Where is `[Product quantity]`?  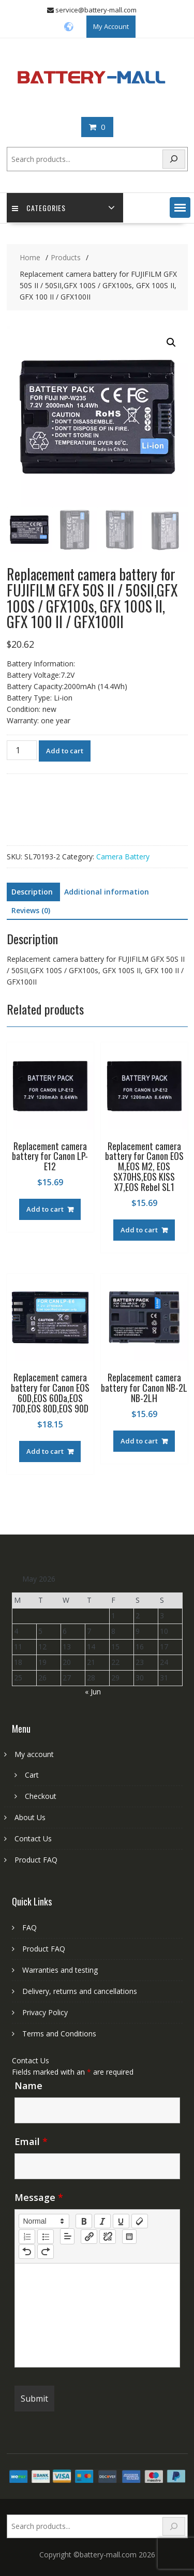 [Product quantity] is located at coordinates (22, 750).